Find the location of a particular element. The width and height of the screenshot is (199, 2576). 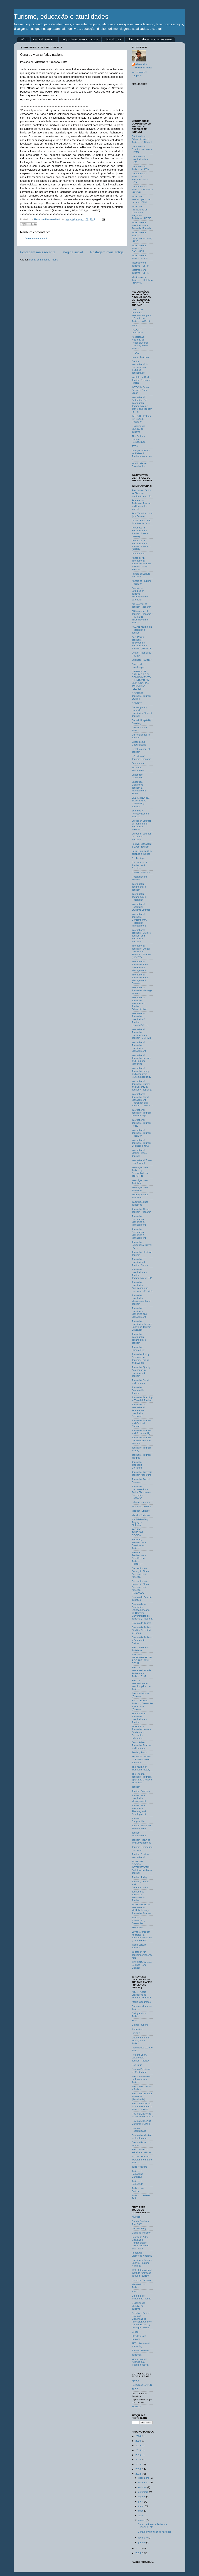

Journal of Hospitality Marketing and Management is located at coordinates (139, 1312).